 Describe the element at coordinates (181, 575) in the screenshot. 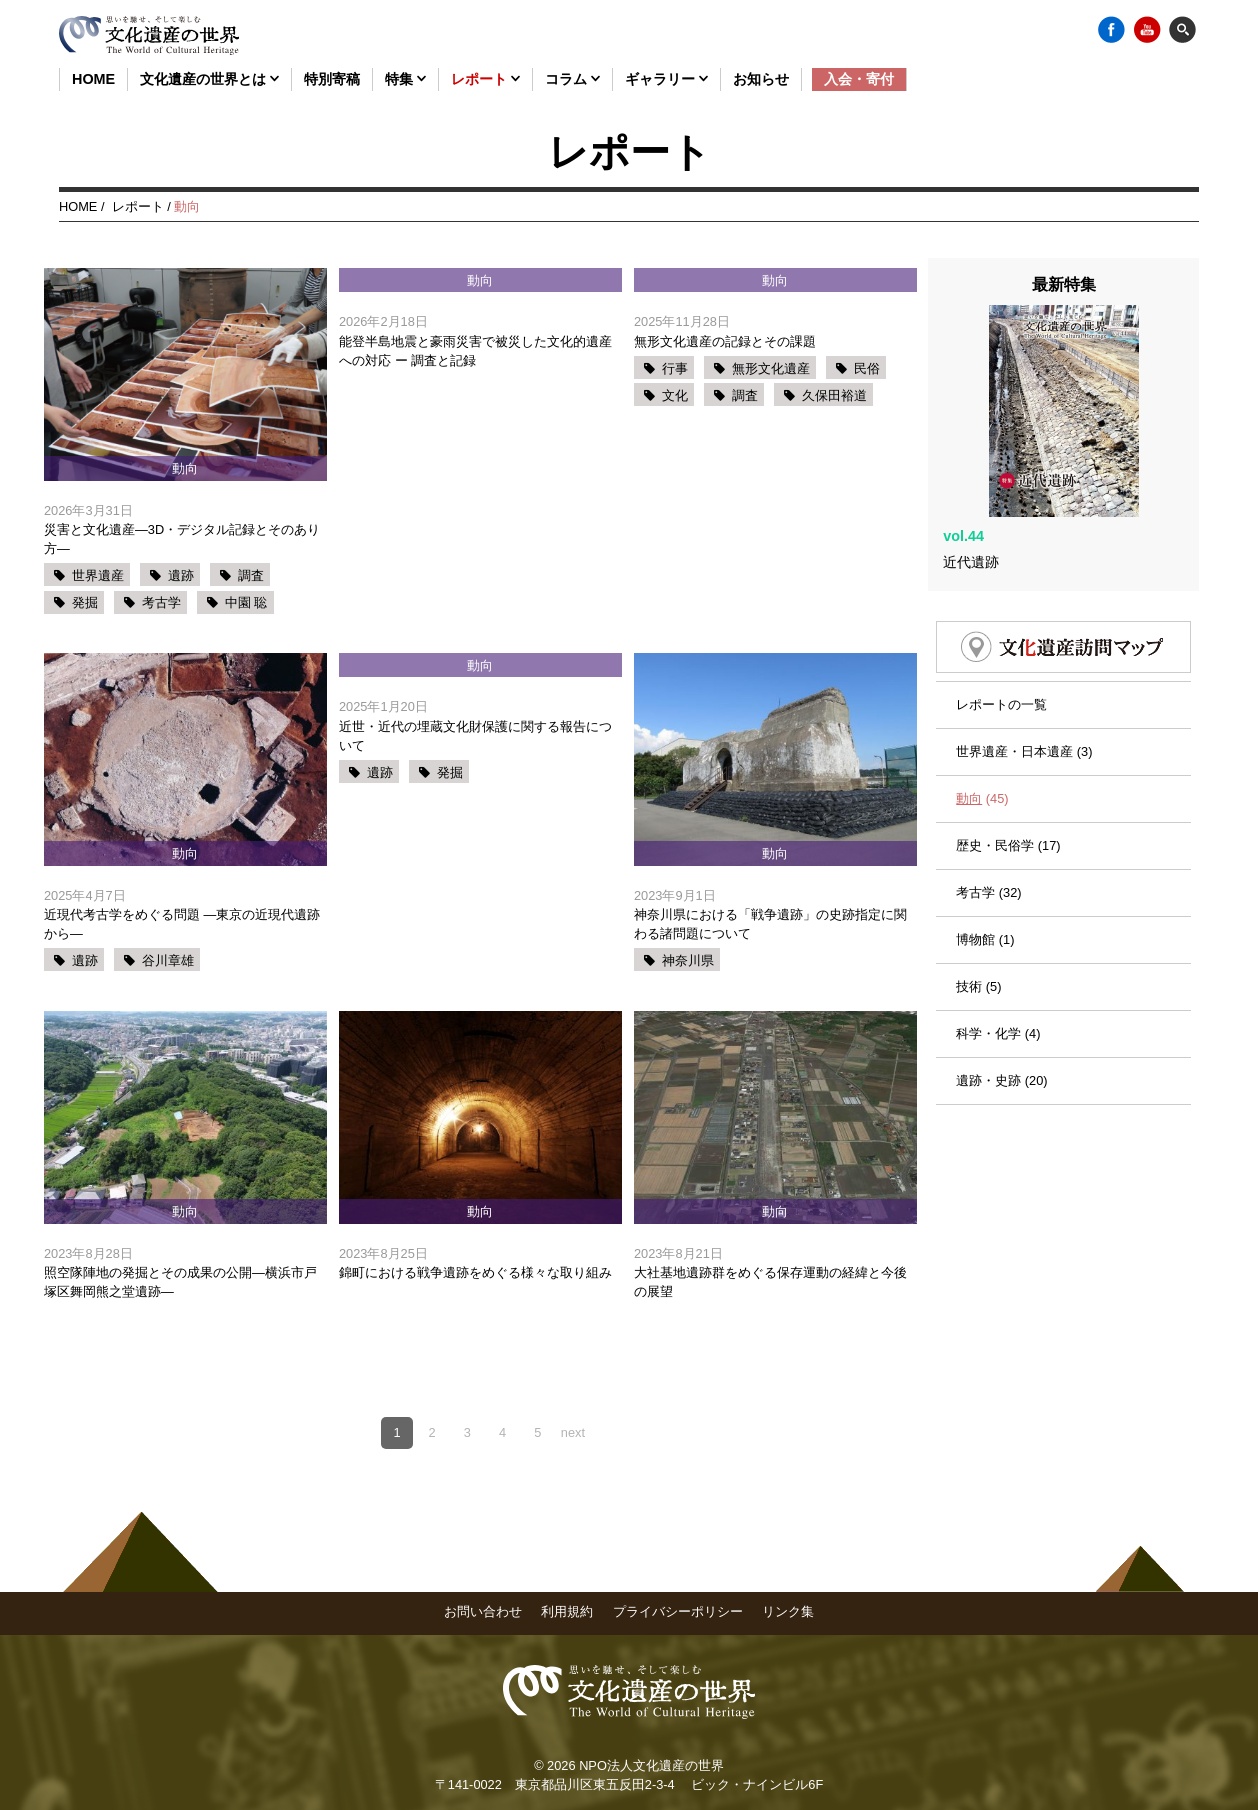

I see `遺跡` at that location.